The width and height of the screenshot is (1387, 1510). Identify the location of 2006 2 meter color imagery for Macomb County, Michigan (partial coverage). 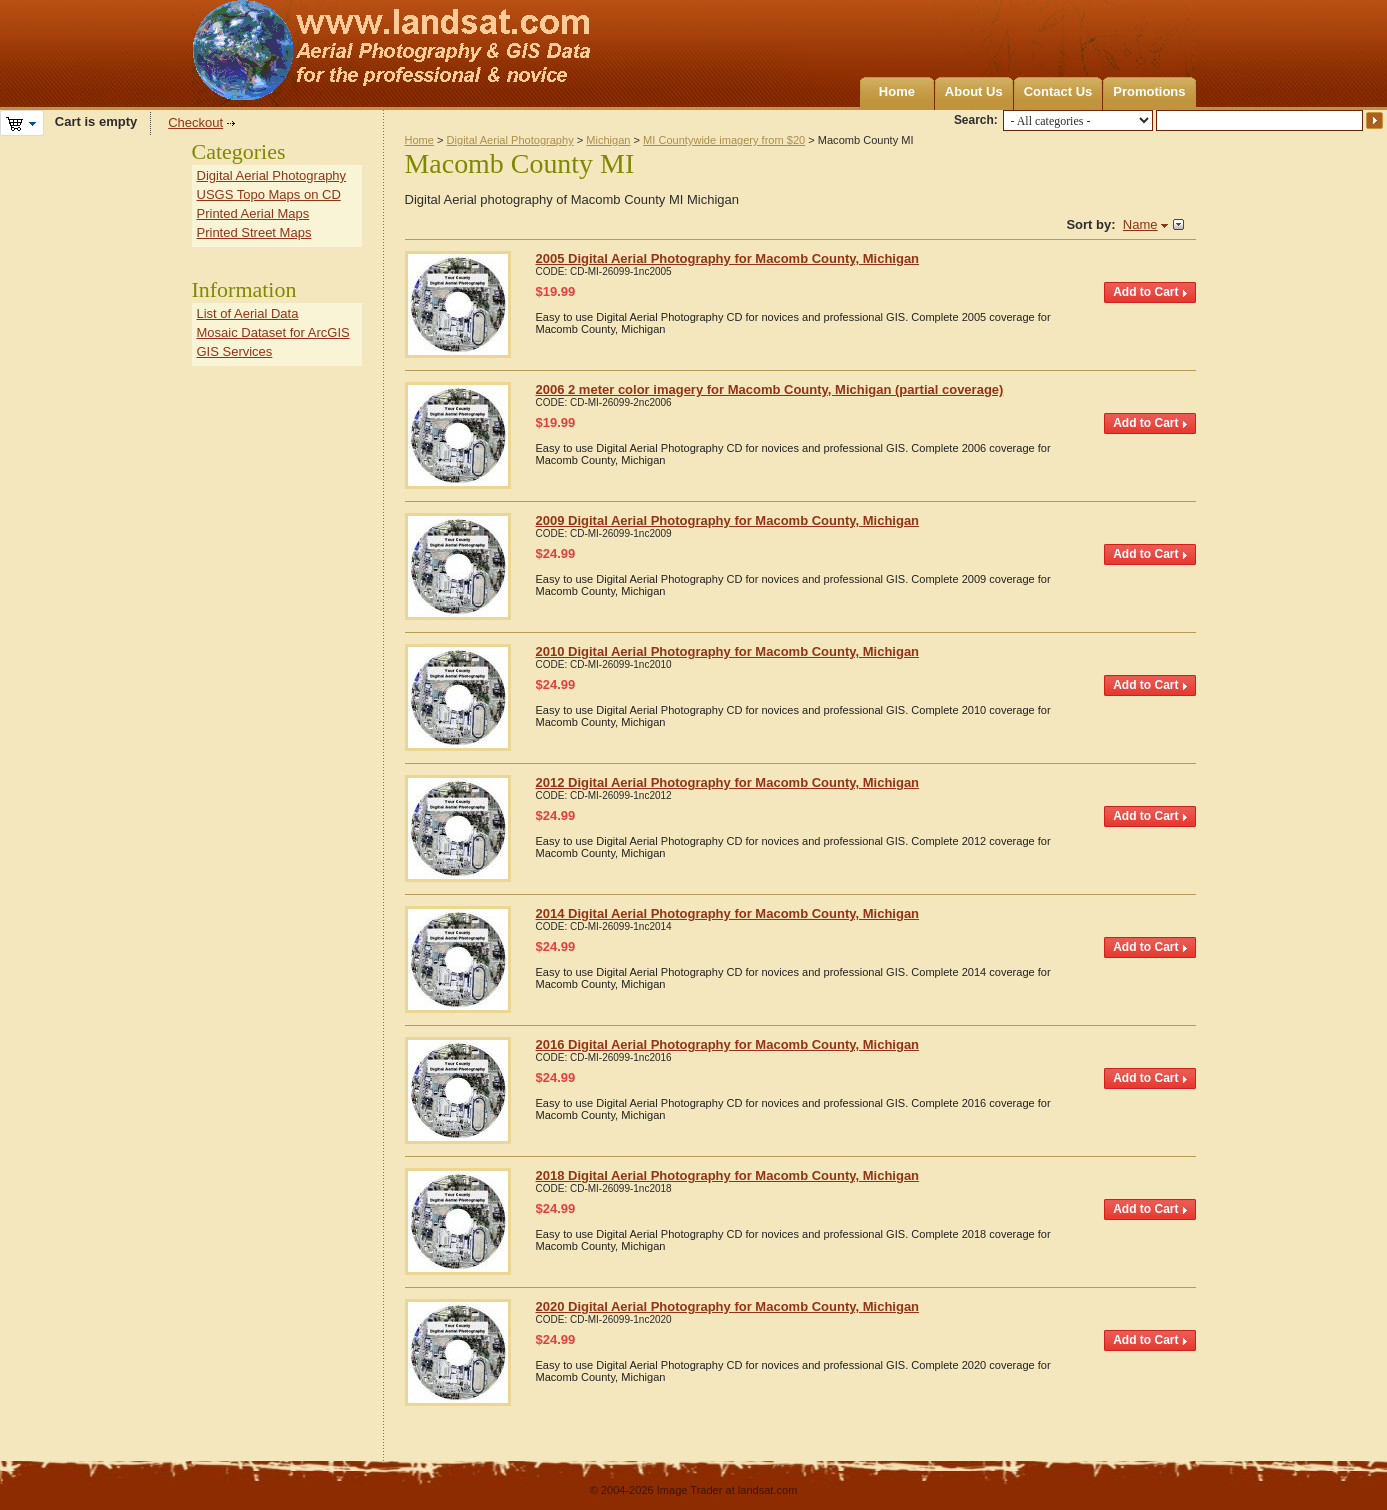
(770, 389).